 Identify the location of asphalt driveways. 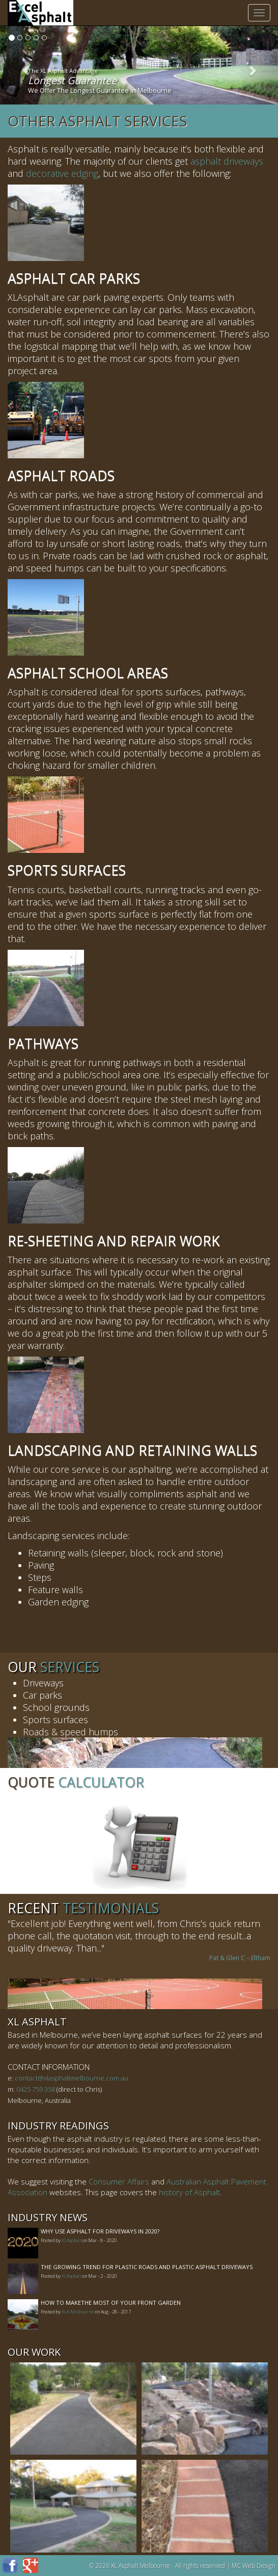
(226, 161).